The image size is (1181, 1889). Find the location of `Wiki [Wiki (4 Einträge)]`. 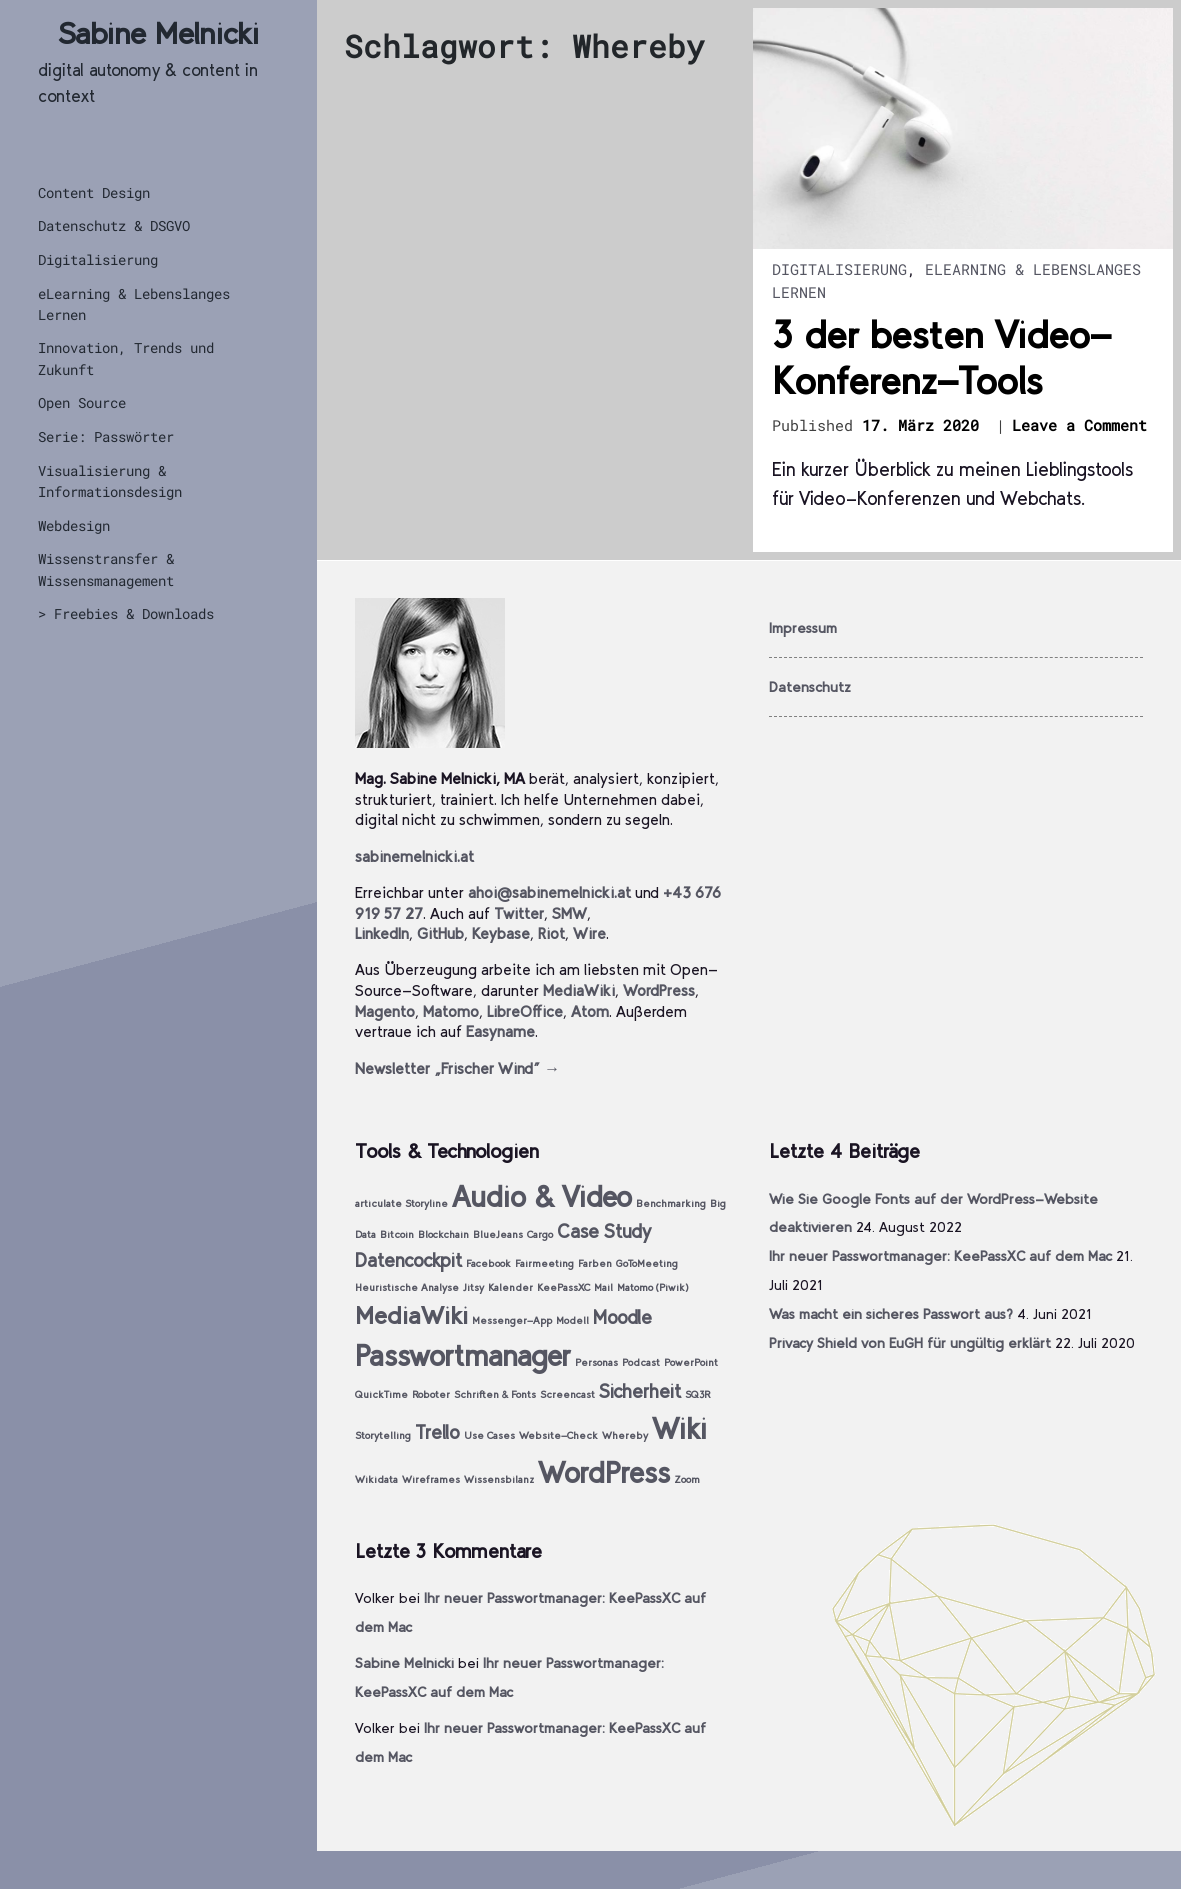

Wiki [Wiki (4 Einträge)] is located at coordinates (679, 1428).